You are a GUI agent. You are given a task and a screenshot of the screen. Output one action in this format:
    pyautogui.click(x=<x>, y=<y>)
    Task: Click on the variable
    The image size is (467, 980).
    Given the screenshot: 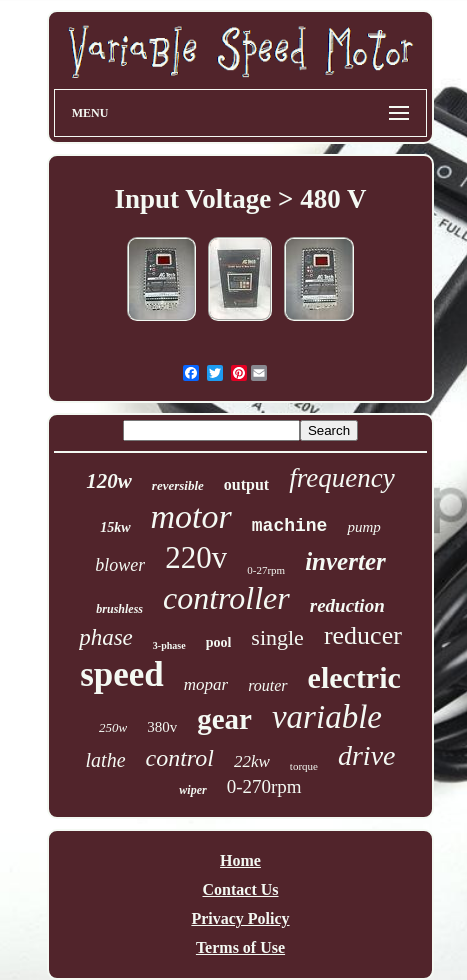 What is the action you would take?
    pyautogui.click(x=327, y=717)
    